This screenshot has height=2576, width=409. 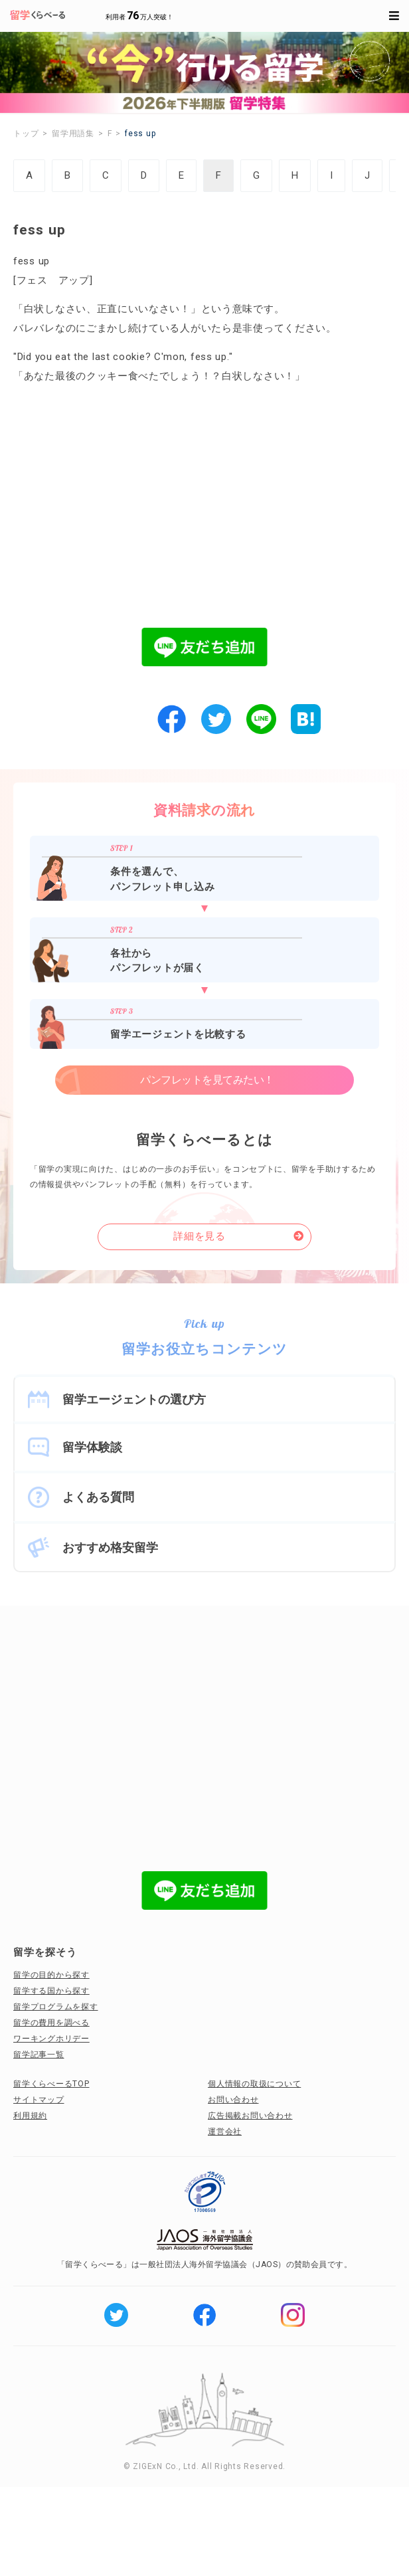 What do you see at coordinates (38, 2099) in the screenshot?
I see `サイトマップ` at bounding box center [38, 2099].